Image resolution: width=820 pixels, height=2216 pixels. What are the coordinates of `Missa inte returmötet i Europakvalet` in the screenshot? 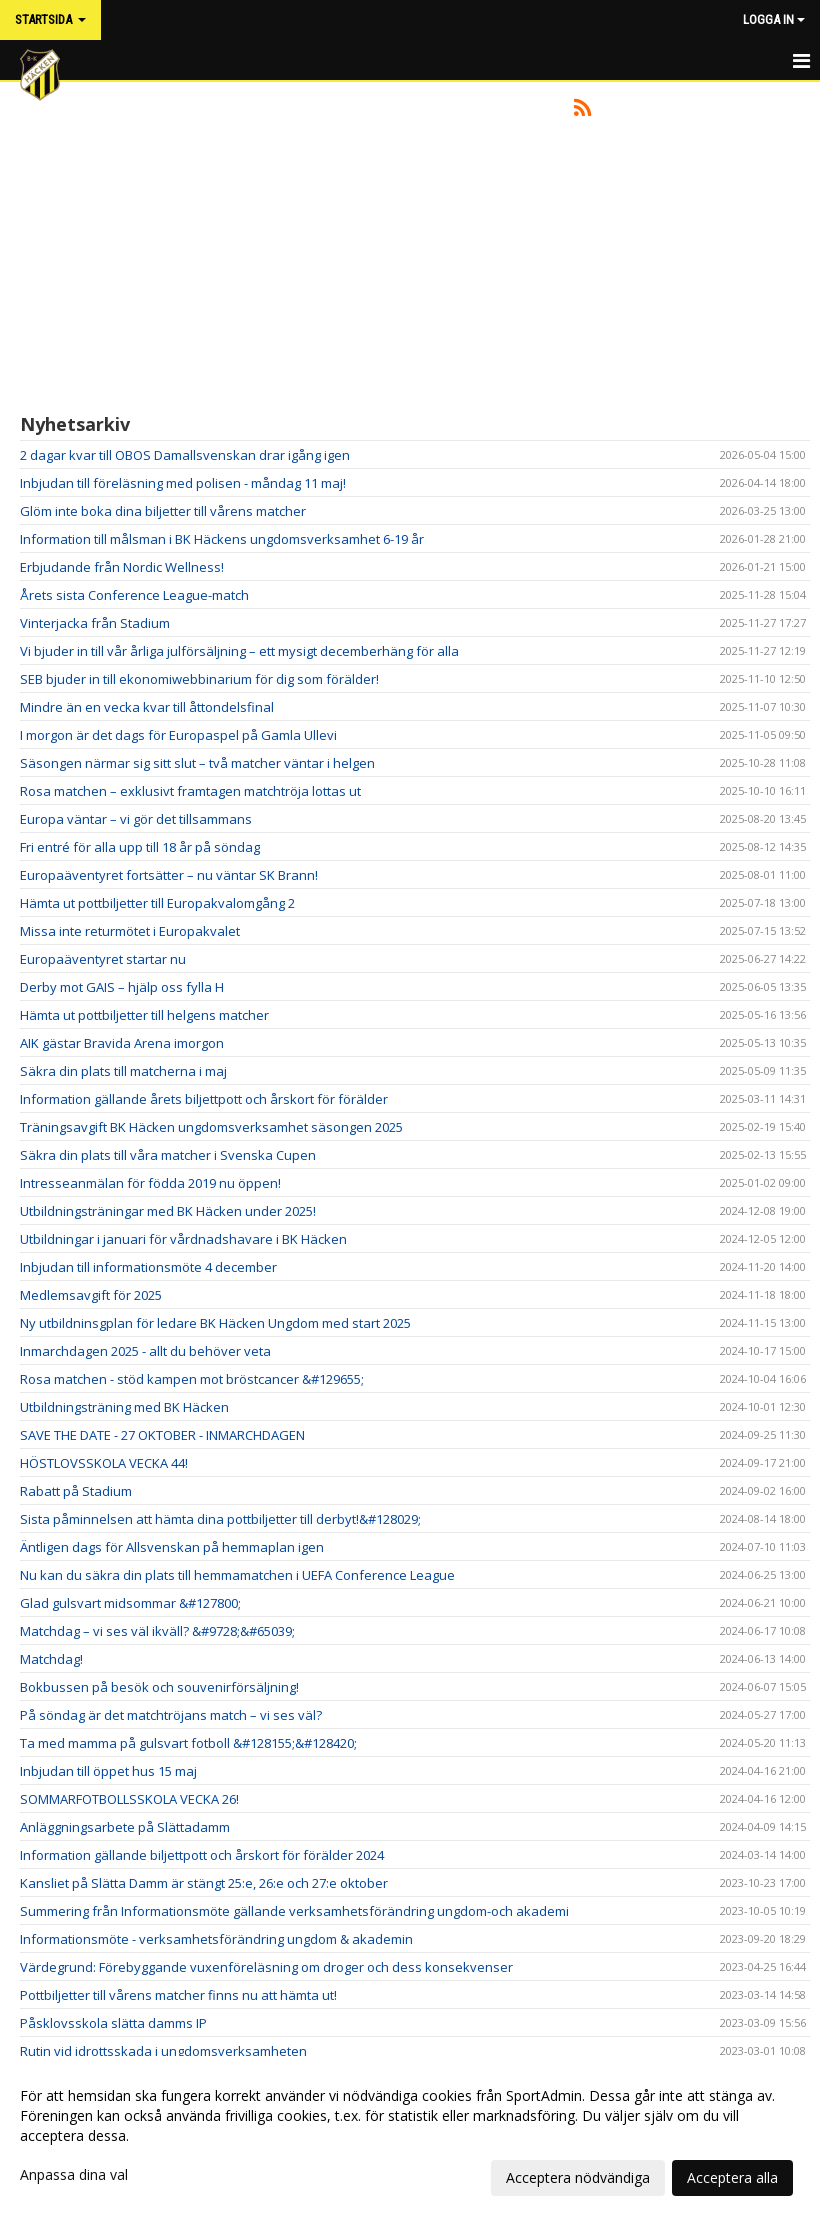 It's located at (130, 931).